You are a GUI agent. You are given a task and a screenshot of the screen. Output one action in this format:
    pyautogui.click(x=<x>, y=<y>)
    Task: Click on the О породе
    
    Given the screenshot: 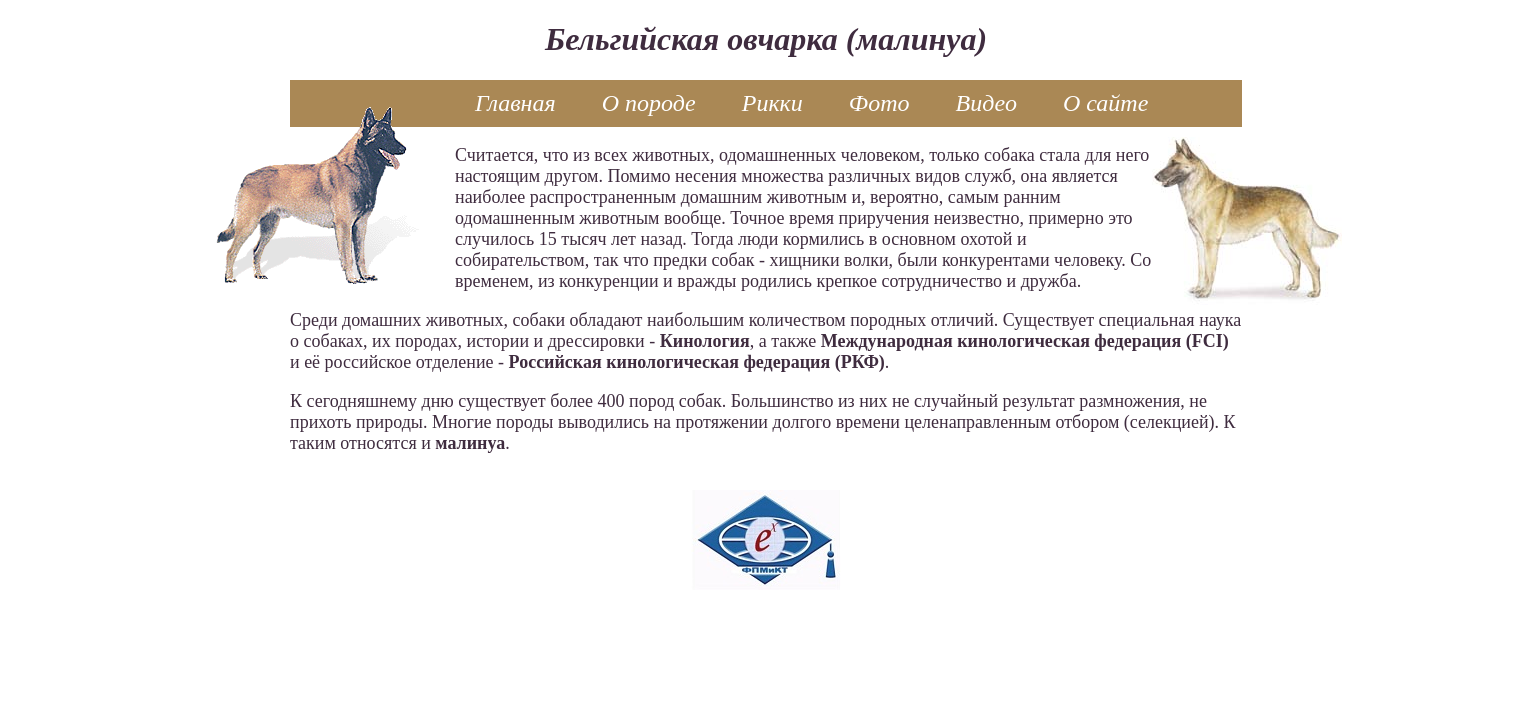 What is the action you would take?
    pyautogui.click(x=649, y=103)
    